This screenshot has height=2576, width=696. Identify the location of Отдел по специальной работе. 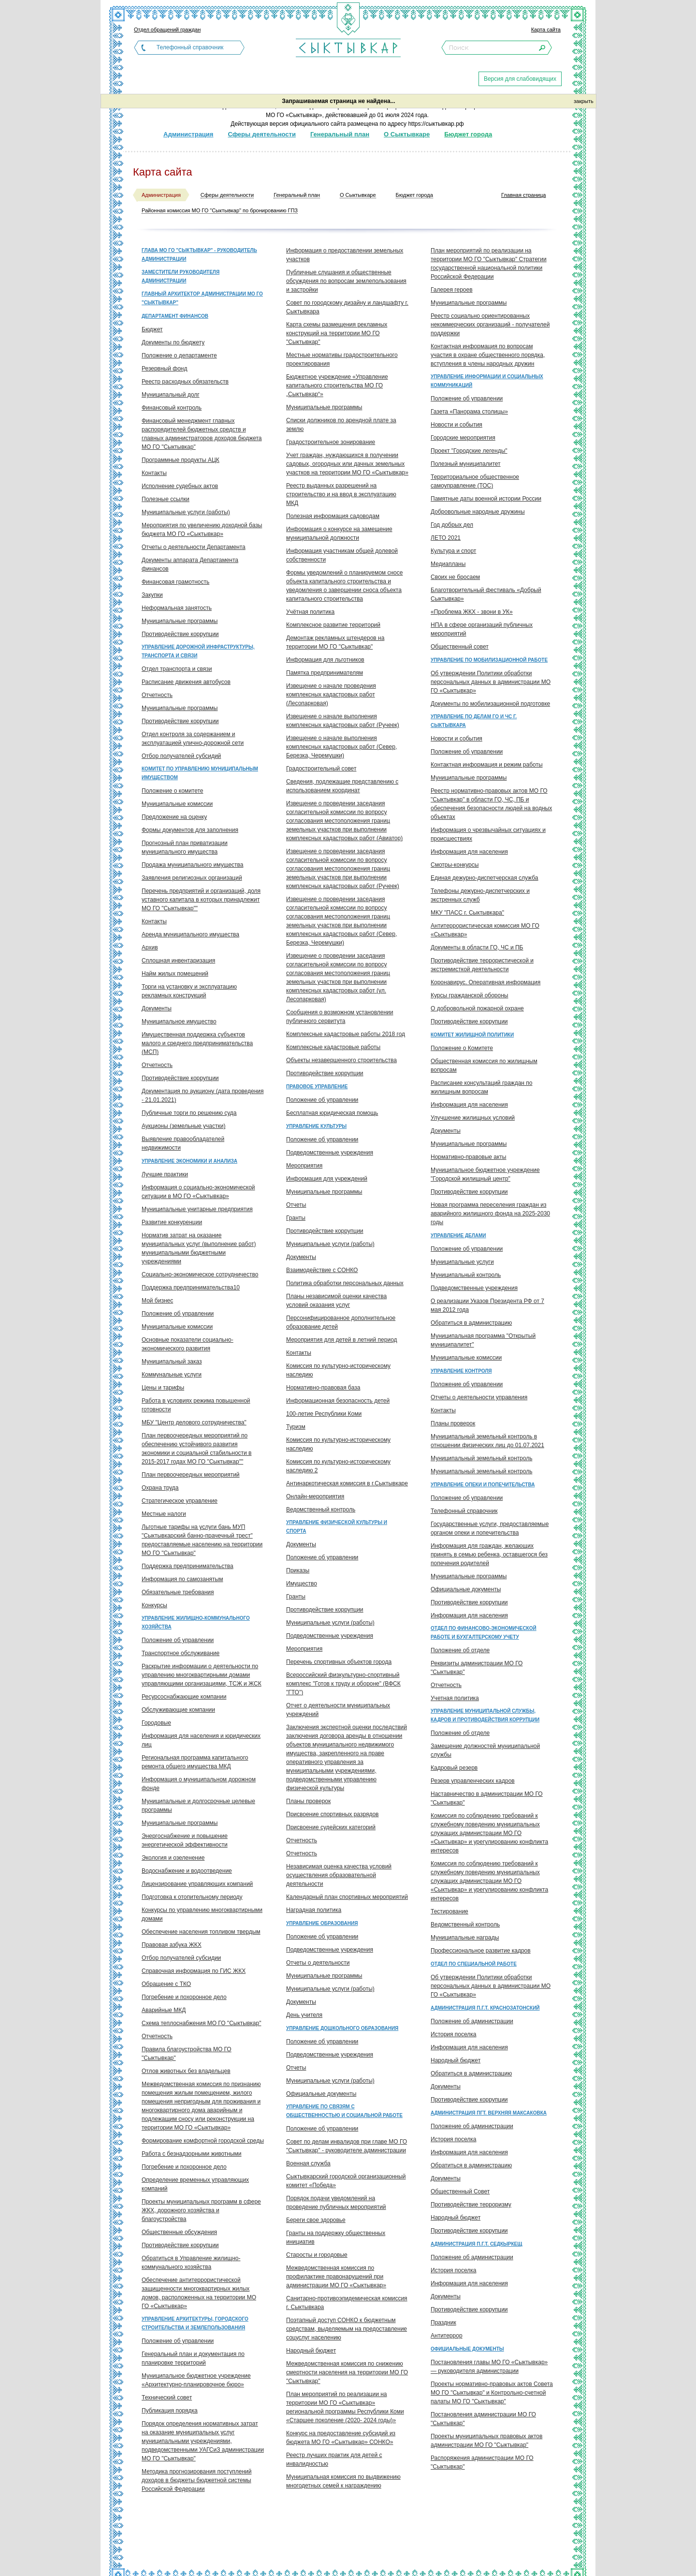
(474, 1964).